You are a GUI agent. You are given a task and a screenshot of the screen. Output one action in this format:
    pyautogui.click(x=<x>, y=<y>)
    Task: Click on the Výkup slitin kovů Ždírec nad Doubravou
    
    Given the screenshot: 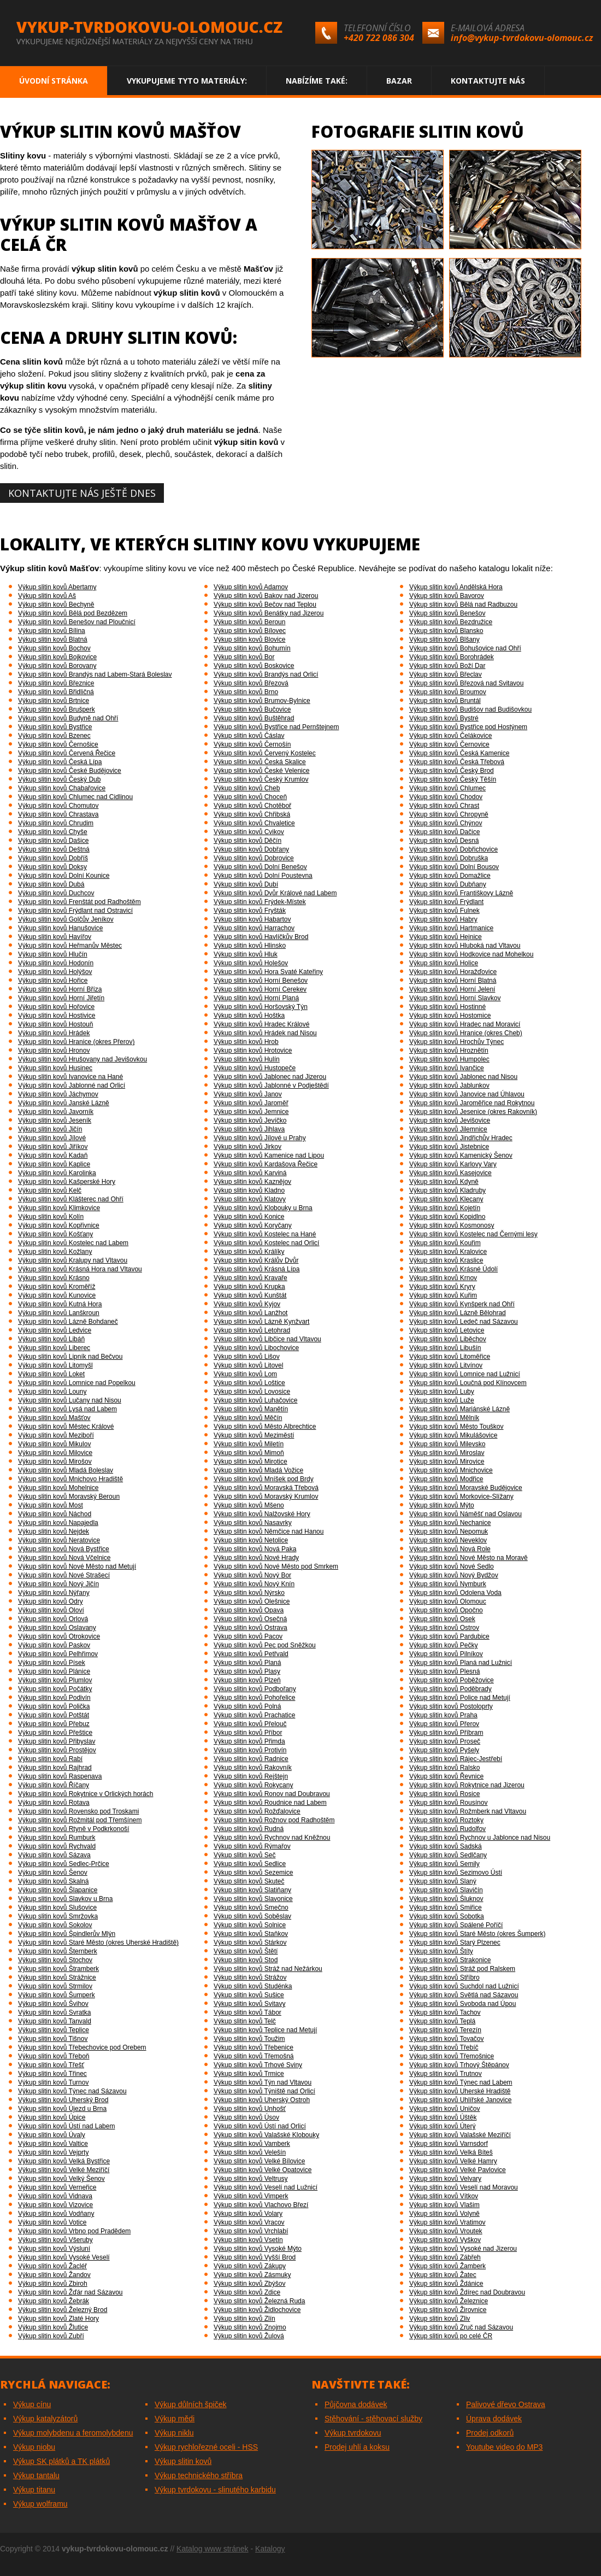 What is the action you would take?
    pyautogui.click(x=467, y=2292)
    